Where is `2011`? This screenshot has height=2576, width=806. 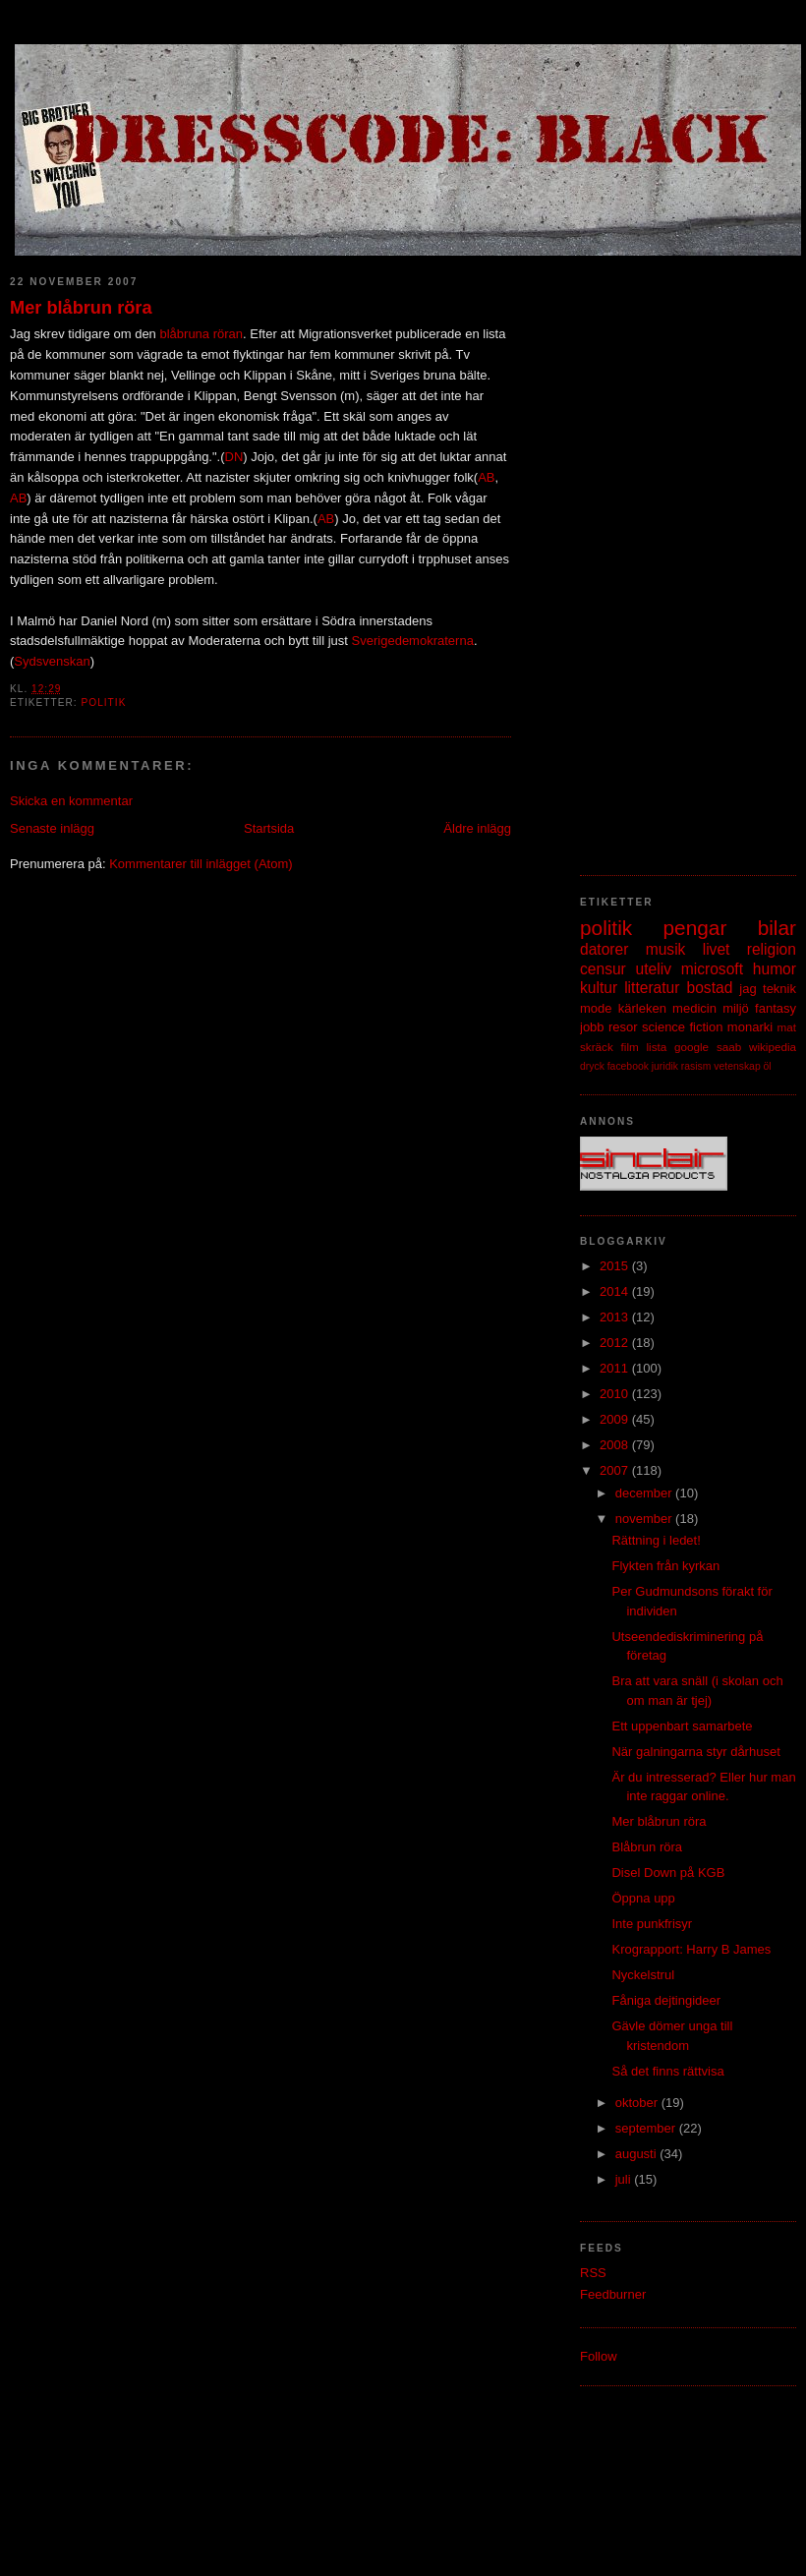 2011 is located at coordinates (616, 1368).